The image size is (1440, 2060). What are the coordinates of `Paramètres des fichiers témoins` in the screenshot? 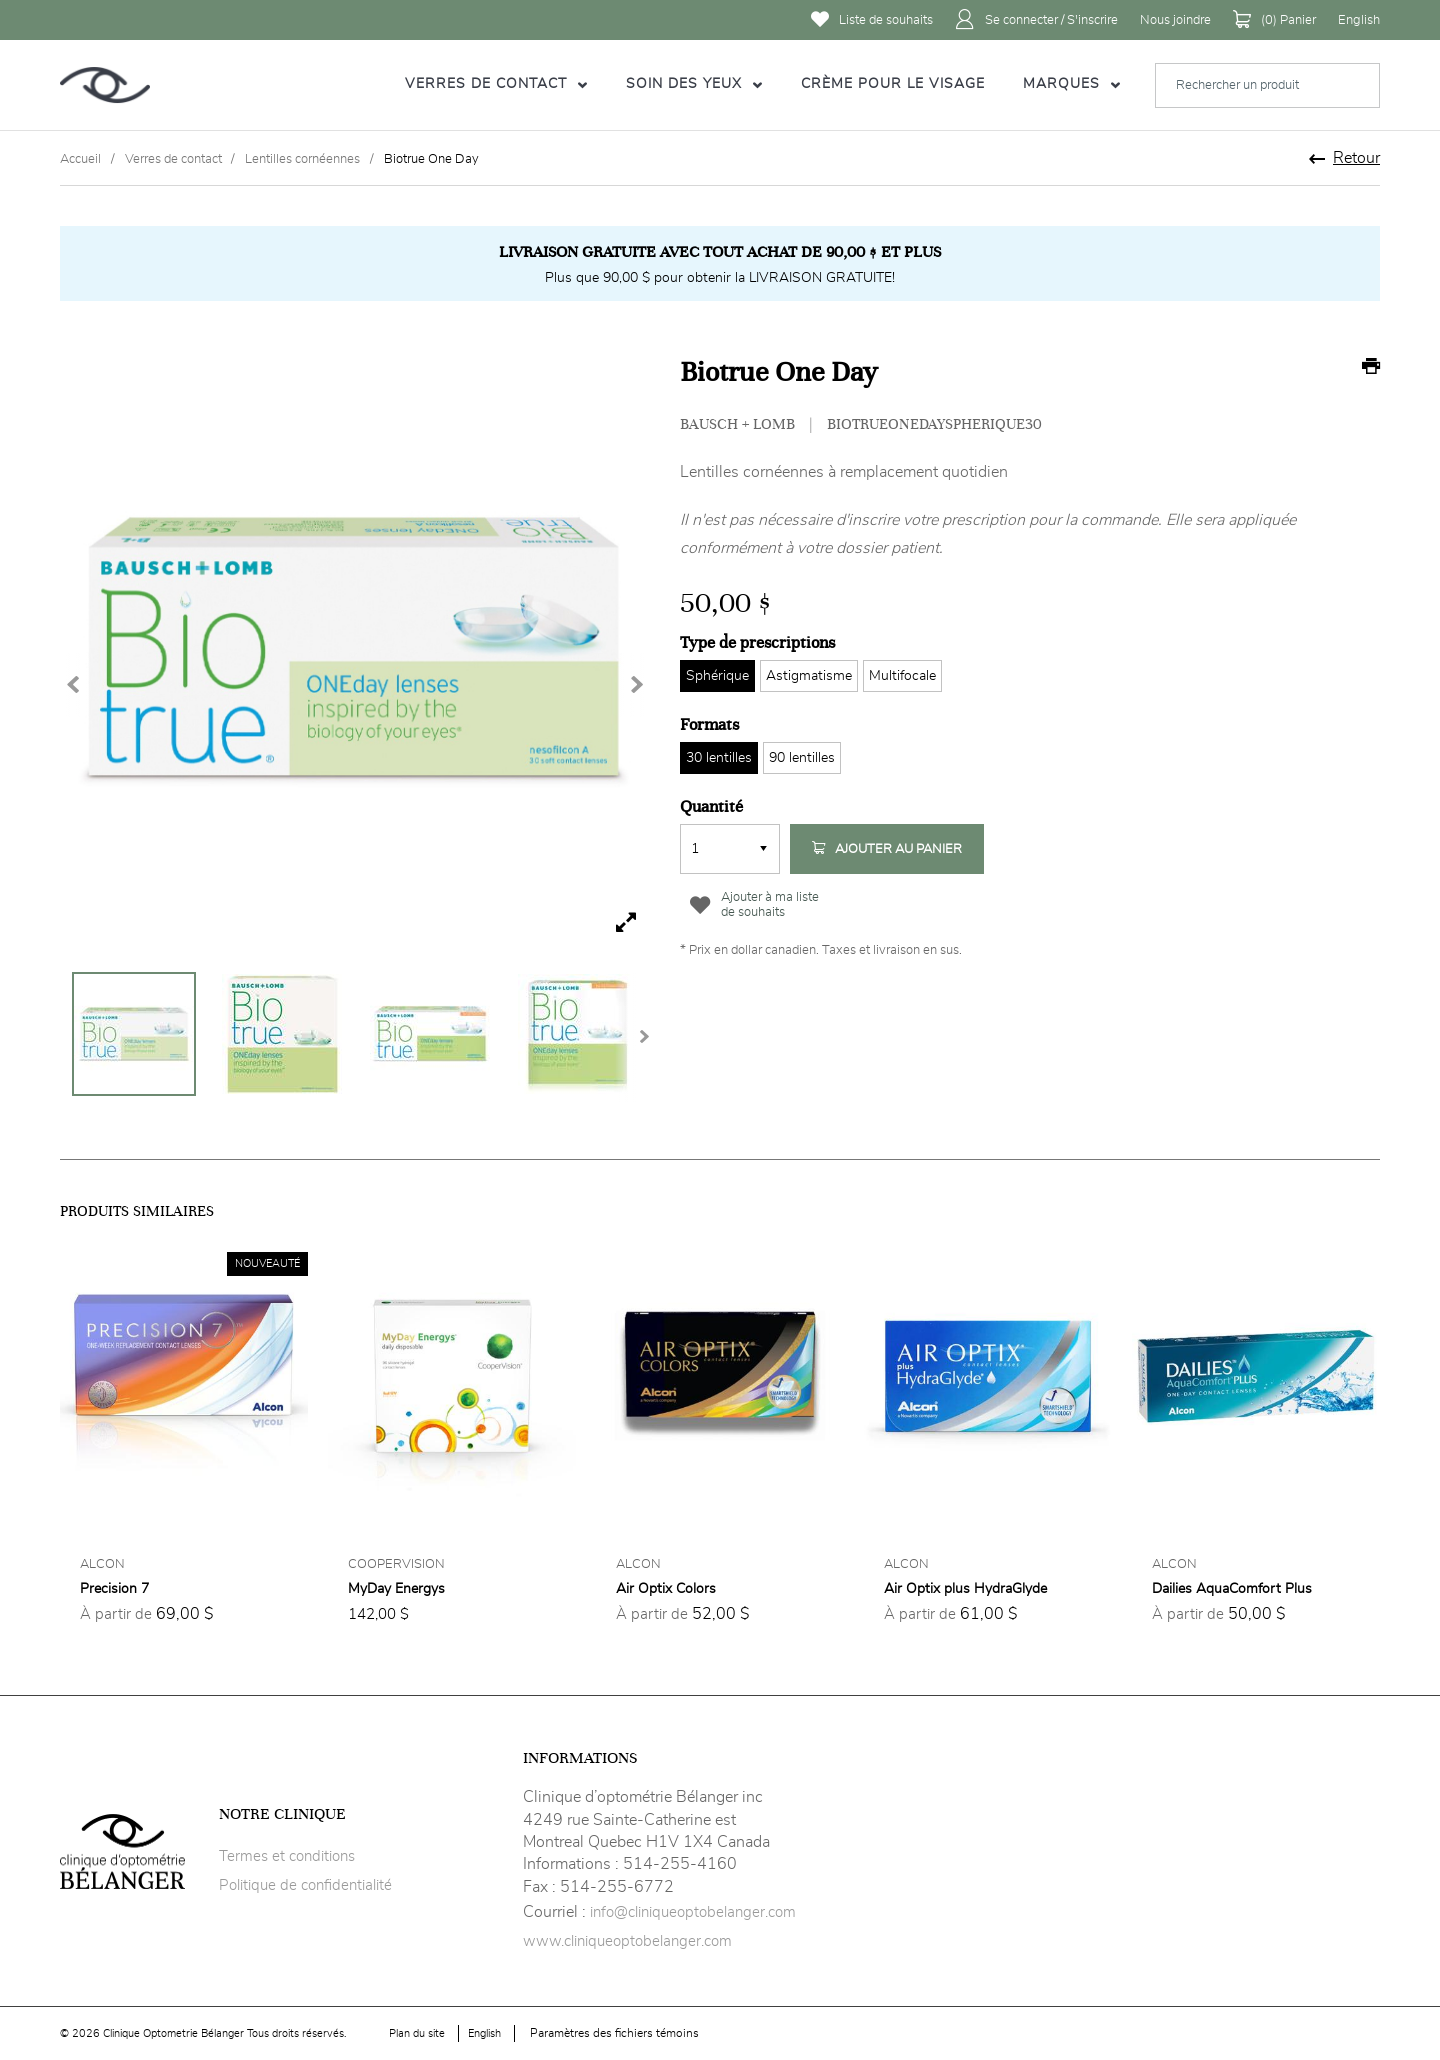 It's located at (614, 2033).